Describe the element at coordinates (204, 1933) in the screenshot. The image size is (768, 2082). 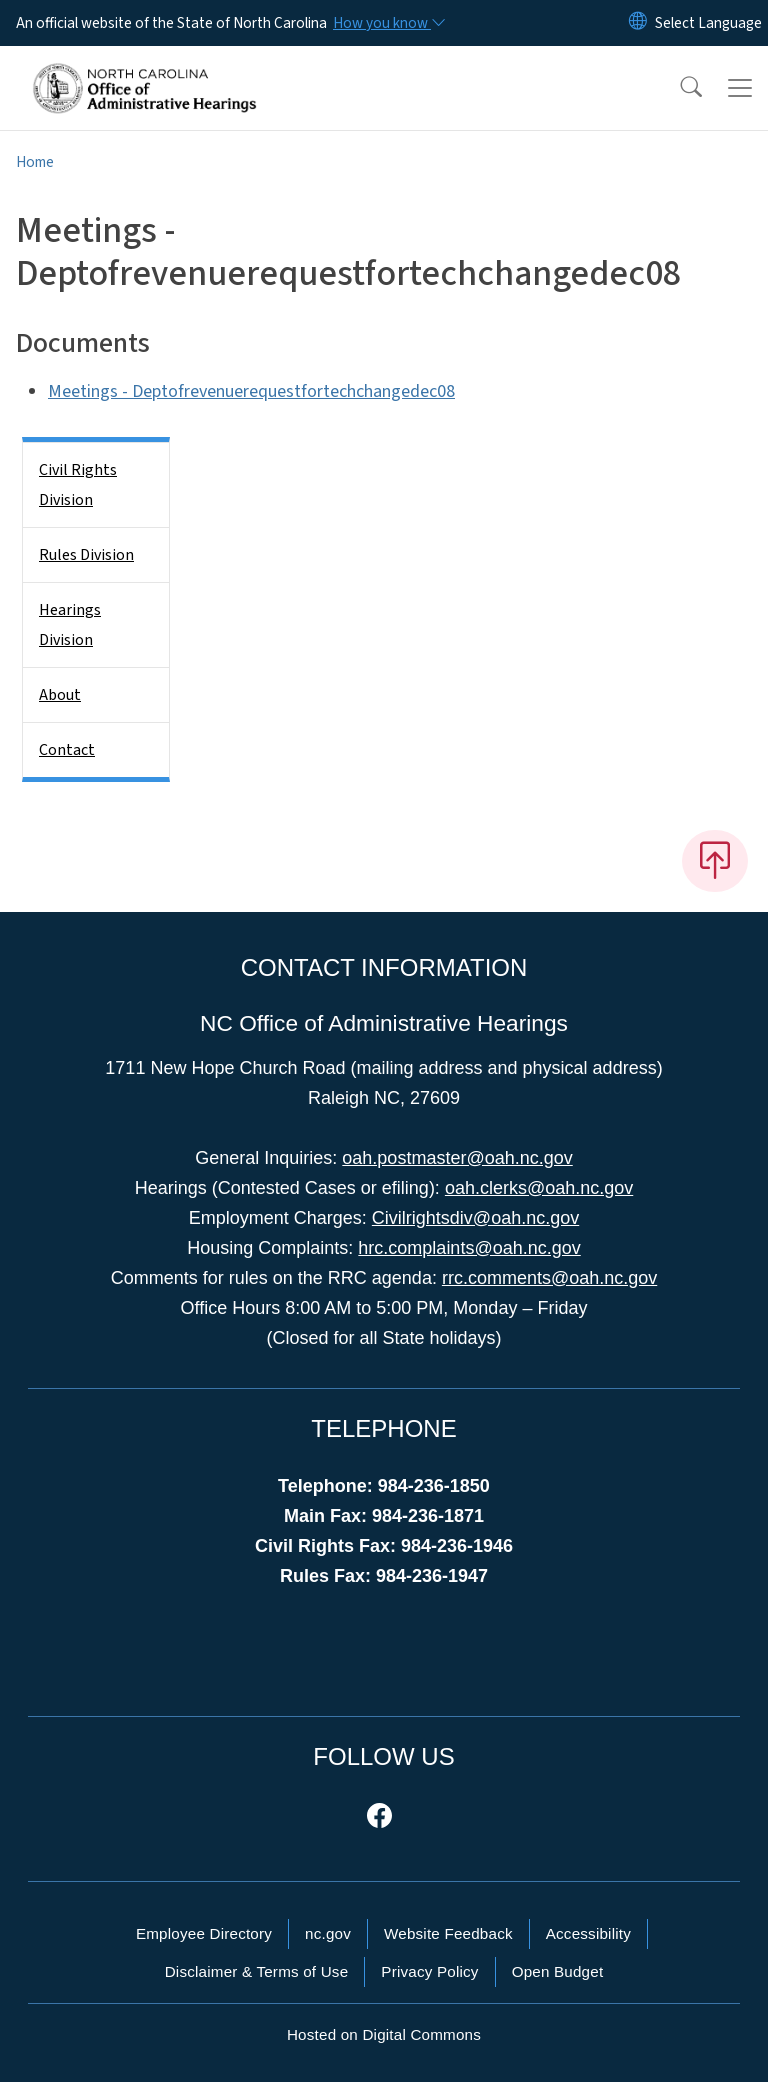
I see `Employee Directory` at that location.